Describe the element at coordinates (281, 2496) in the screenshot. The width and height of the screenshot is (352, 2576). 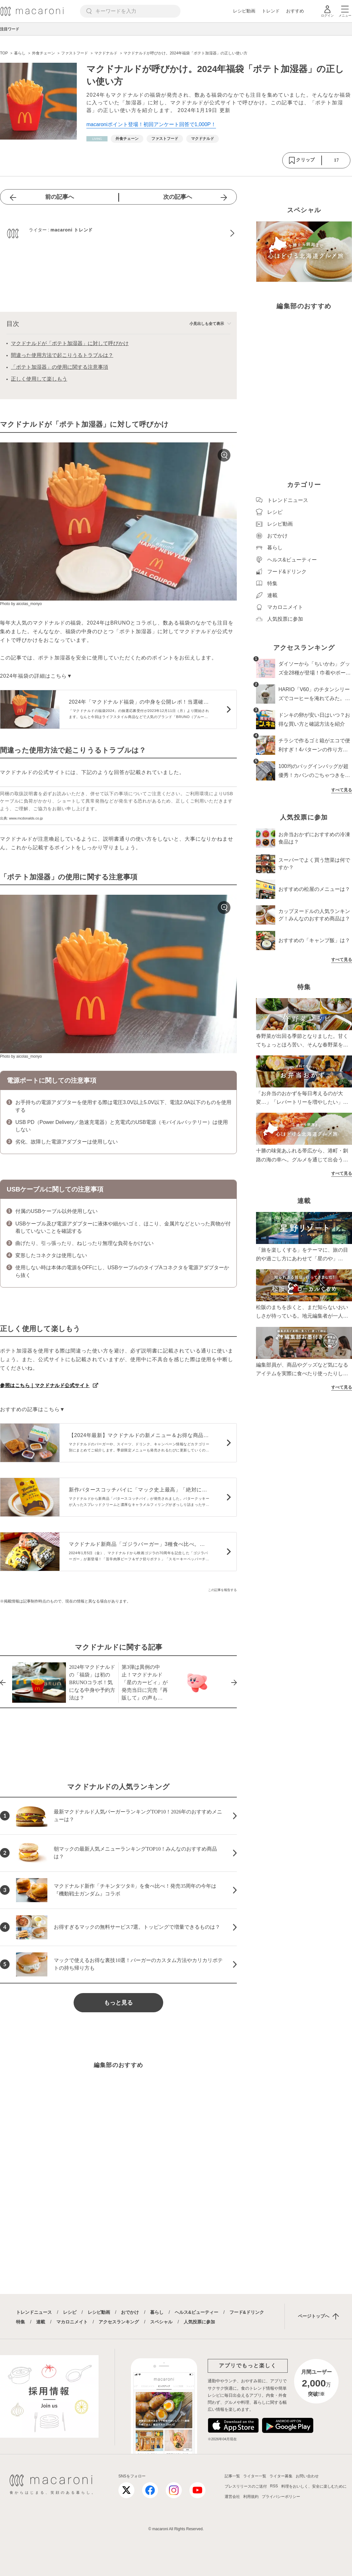
I see `プライバシーポリシー` at that location.